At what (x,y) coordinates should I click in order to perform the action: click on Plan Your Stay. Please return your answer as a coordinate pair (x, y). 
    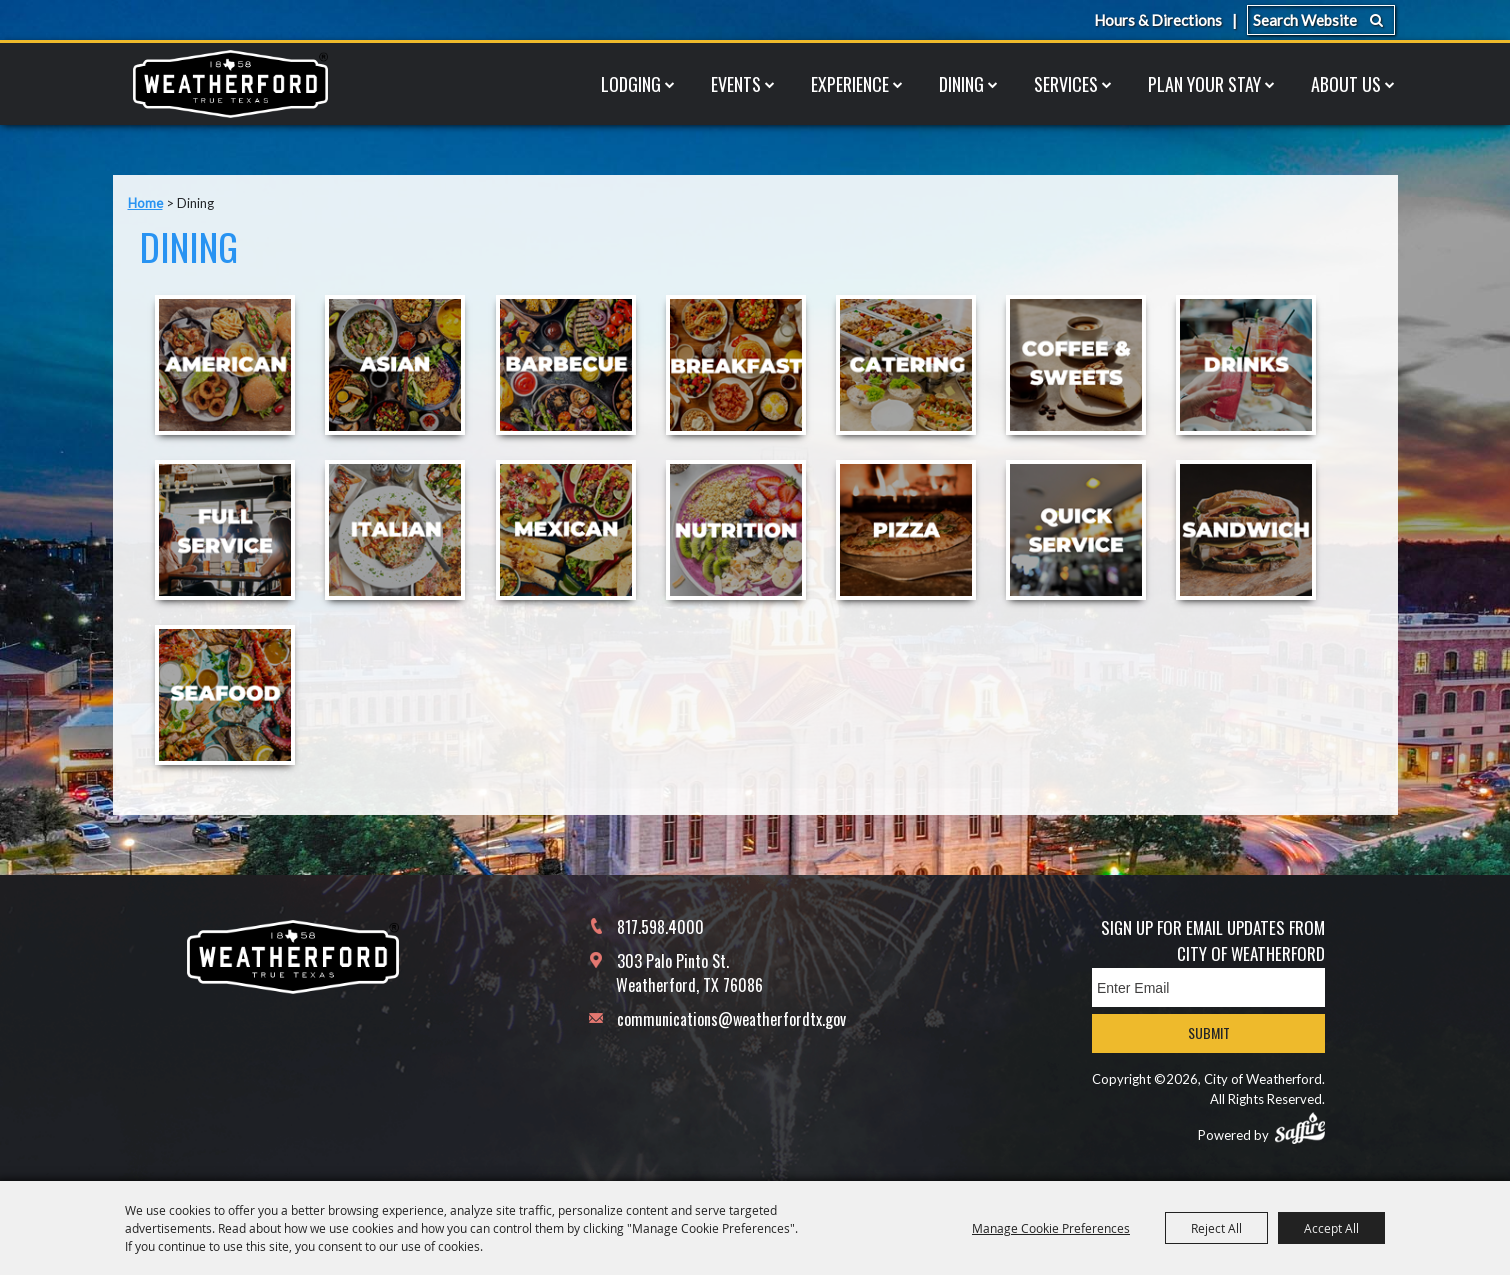
    Looking at the image, I should click on (1204, 84).